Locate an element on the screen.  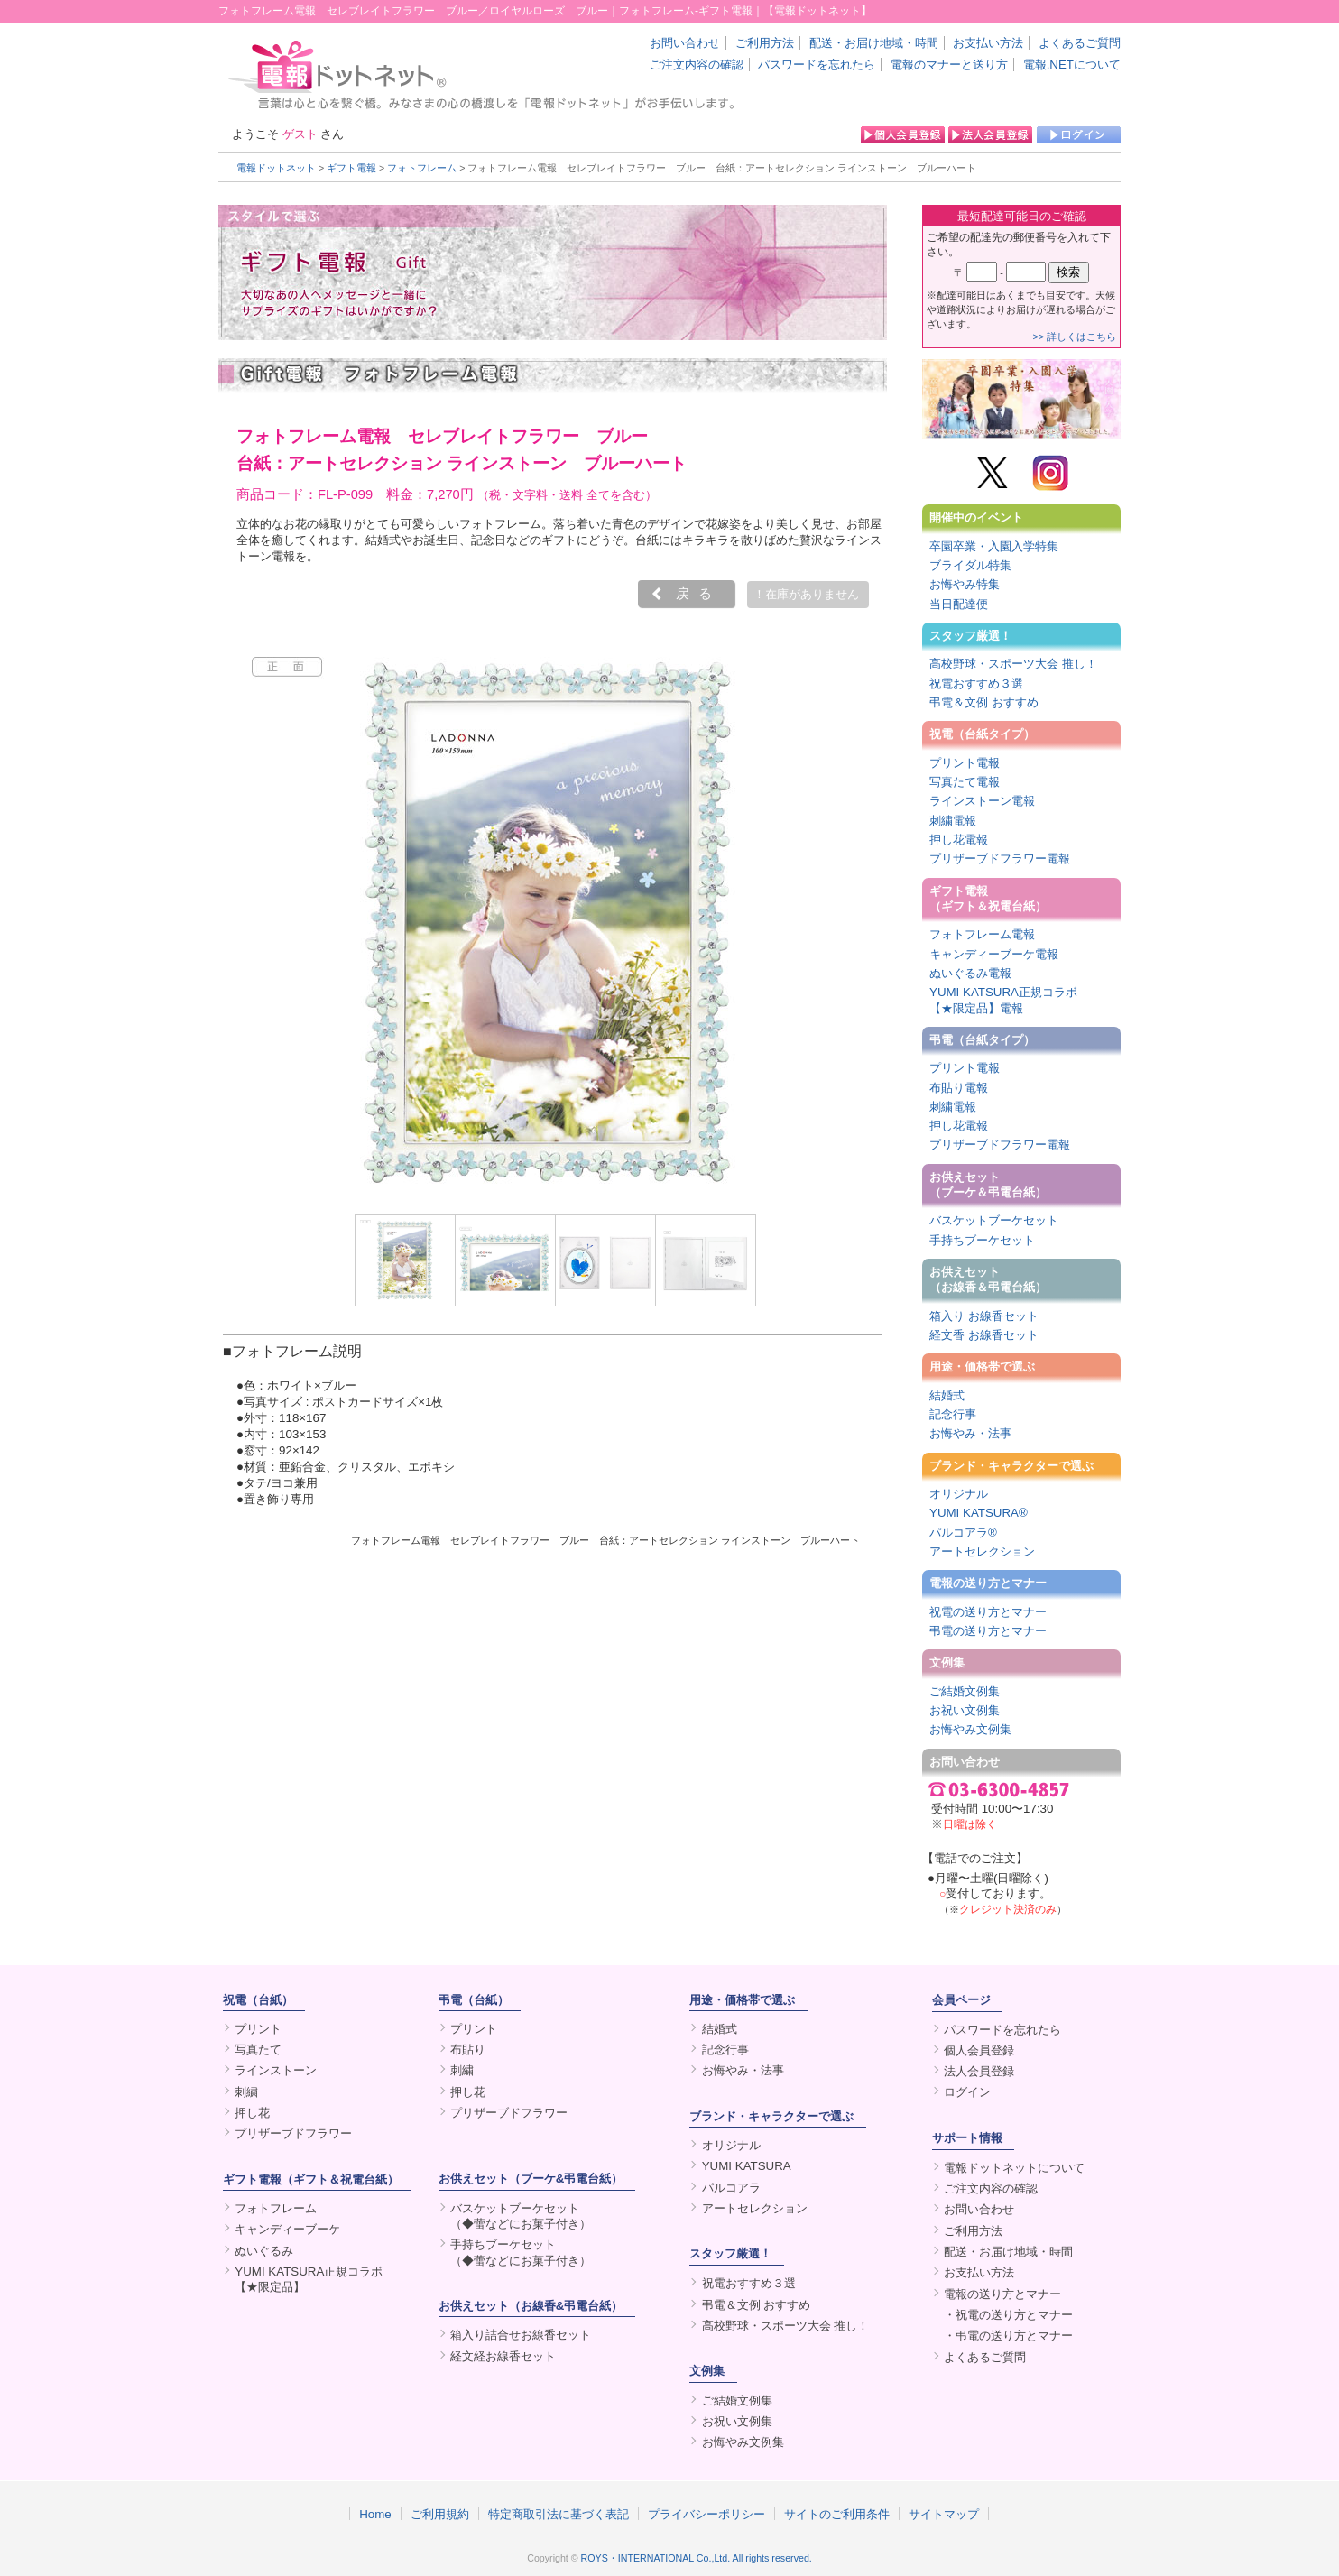
お祝い文例集 is located at coordinates (964, 1710).